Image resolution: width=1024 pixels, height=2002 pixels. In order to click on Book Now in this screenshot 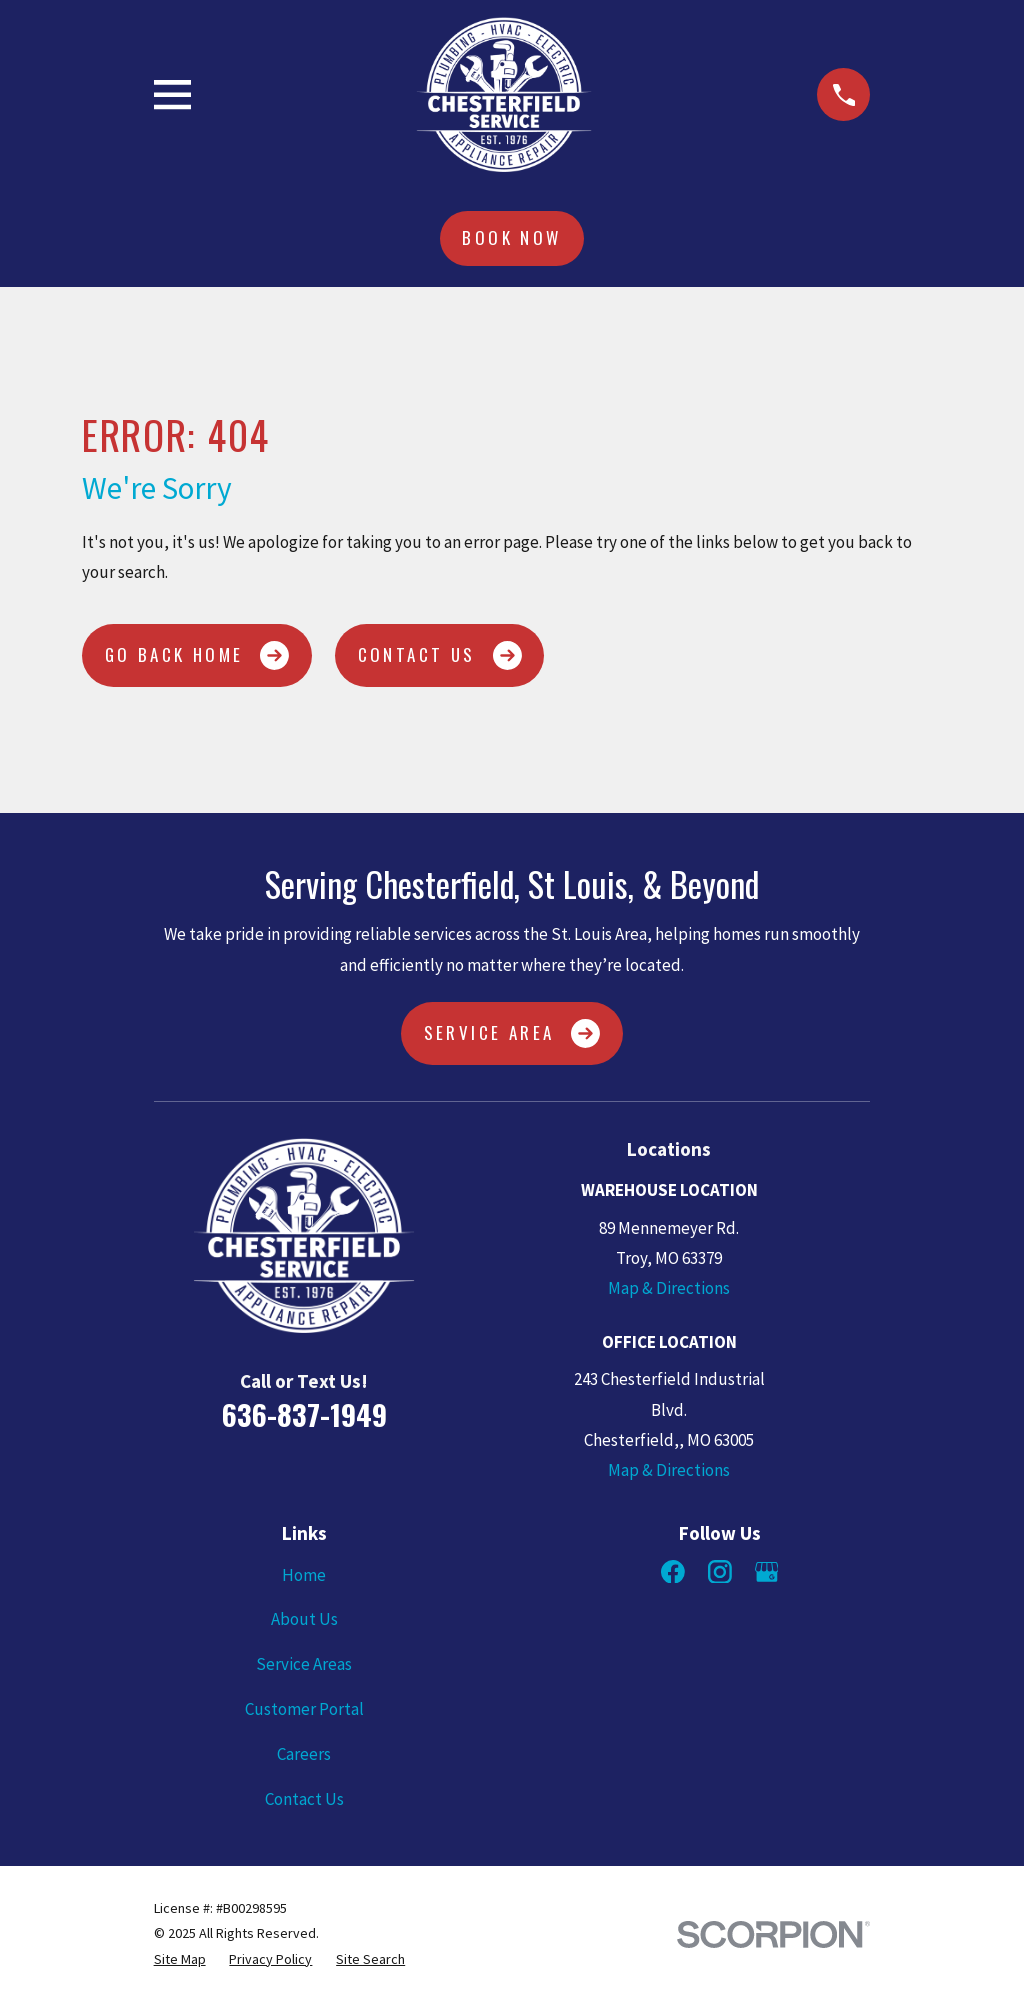, I will do `click(511, 237)`.